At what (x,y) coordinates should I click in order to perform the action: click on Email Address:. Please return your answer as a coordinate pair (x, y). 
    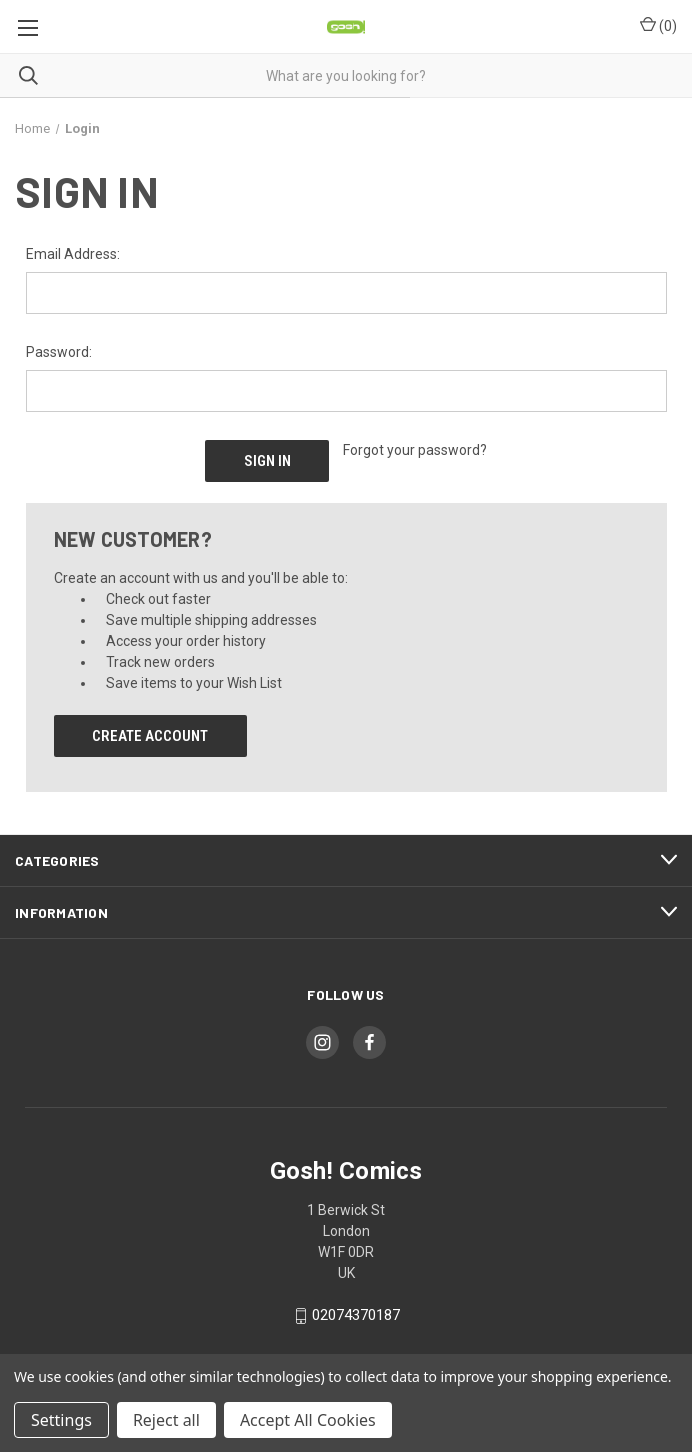
    Looking at the image, I should click on (73, 254).